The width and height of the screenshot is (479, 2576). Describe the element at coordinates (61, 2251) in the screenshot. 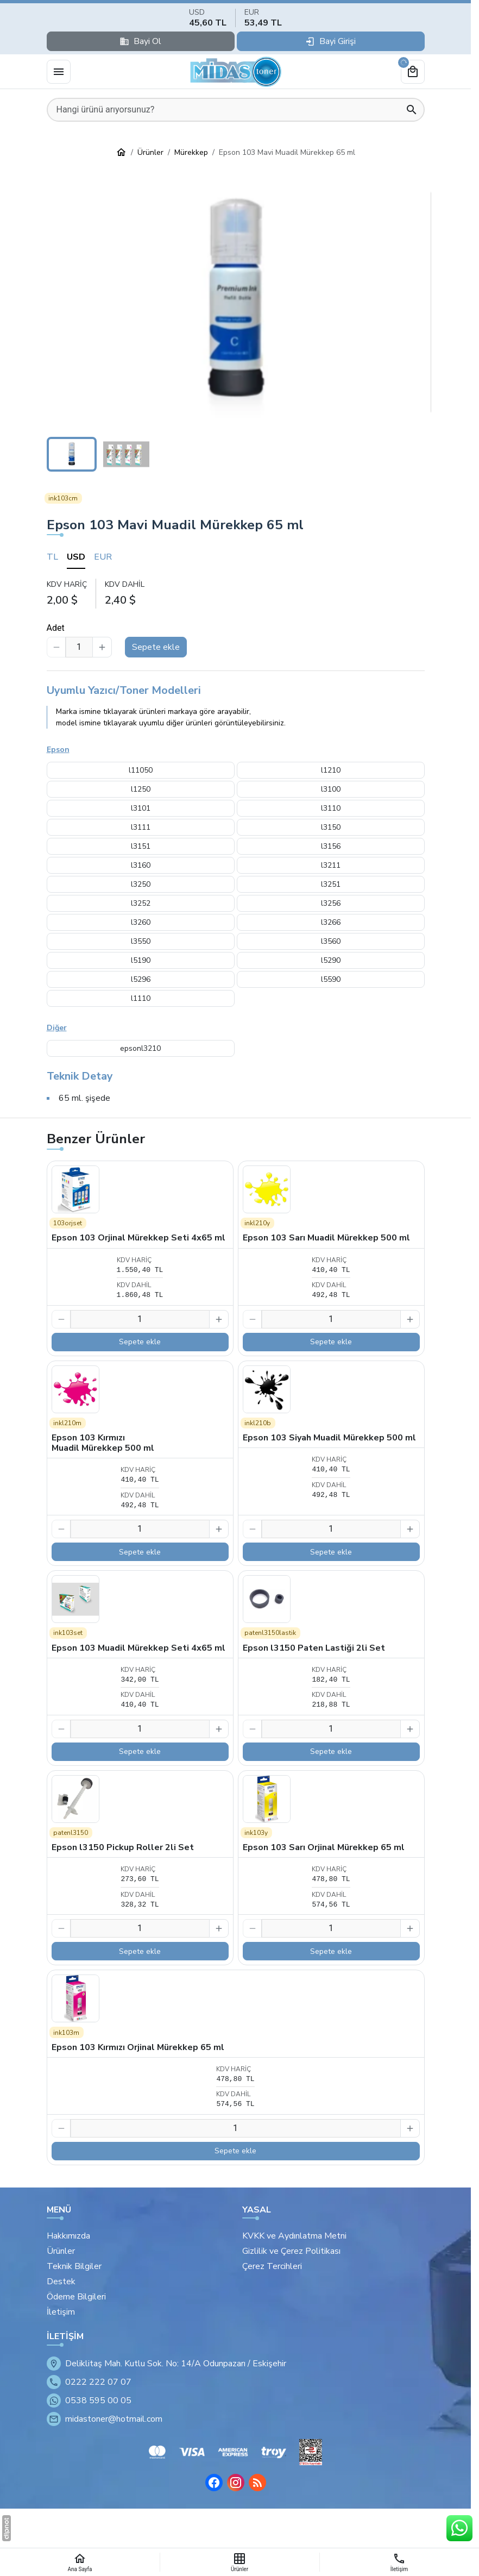

I see `Ürünler` at that location.